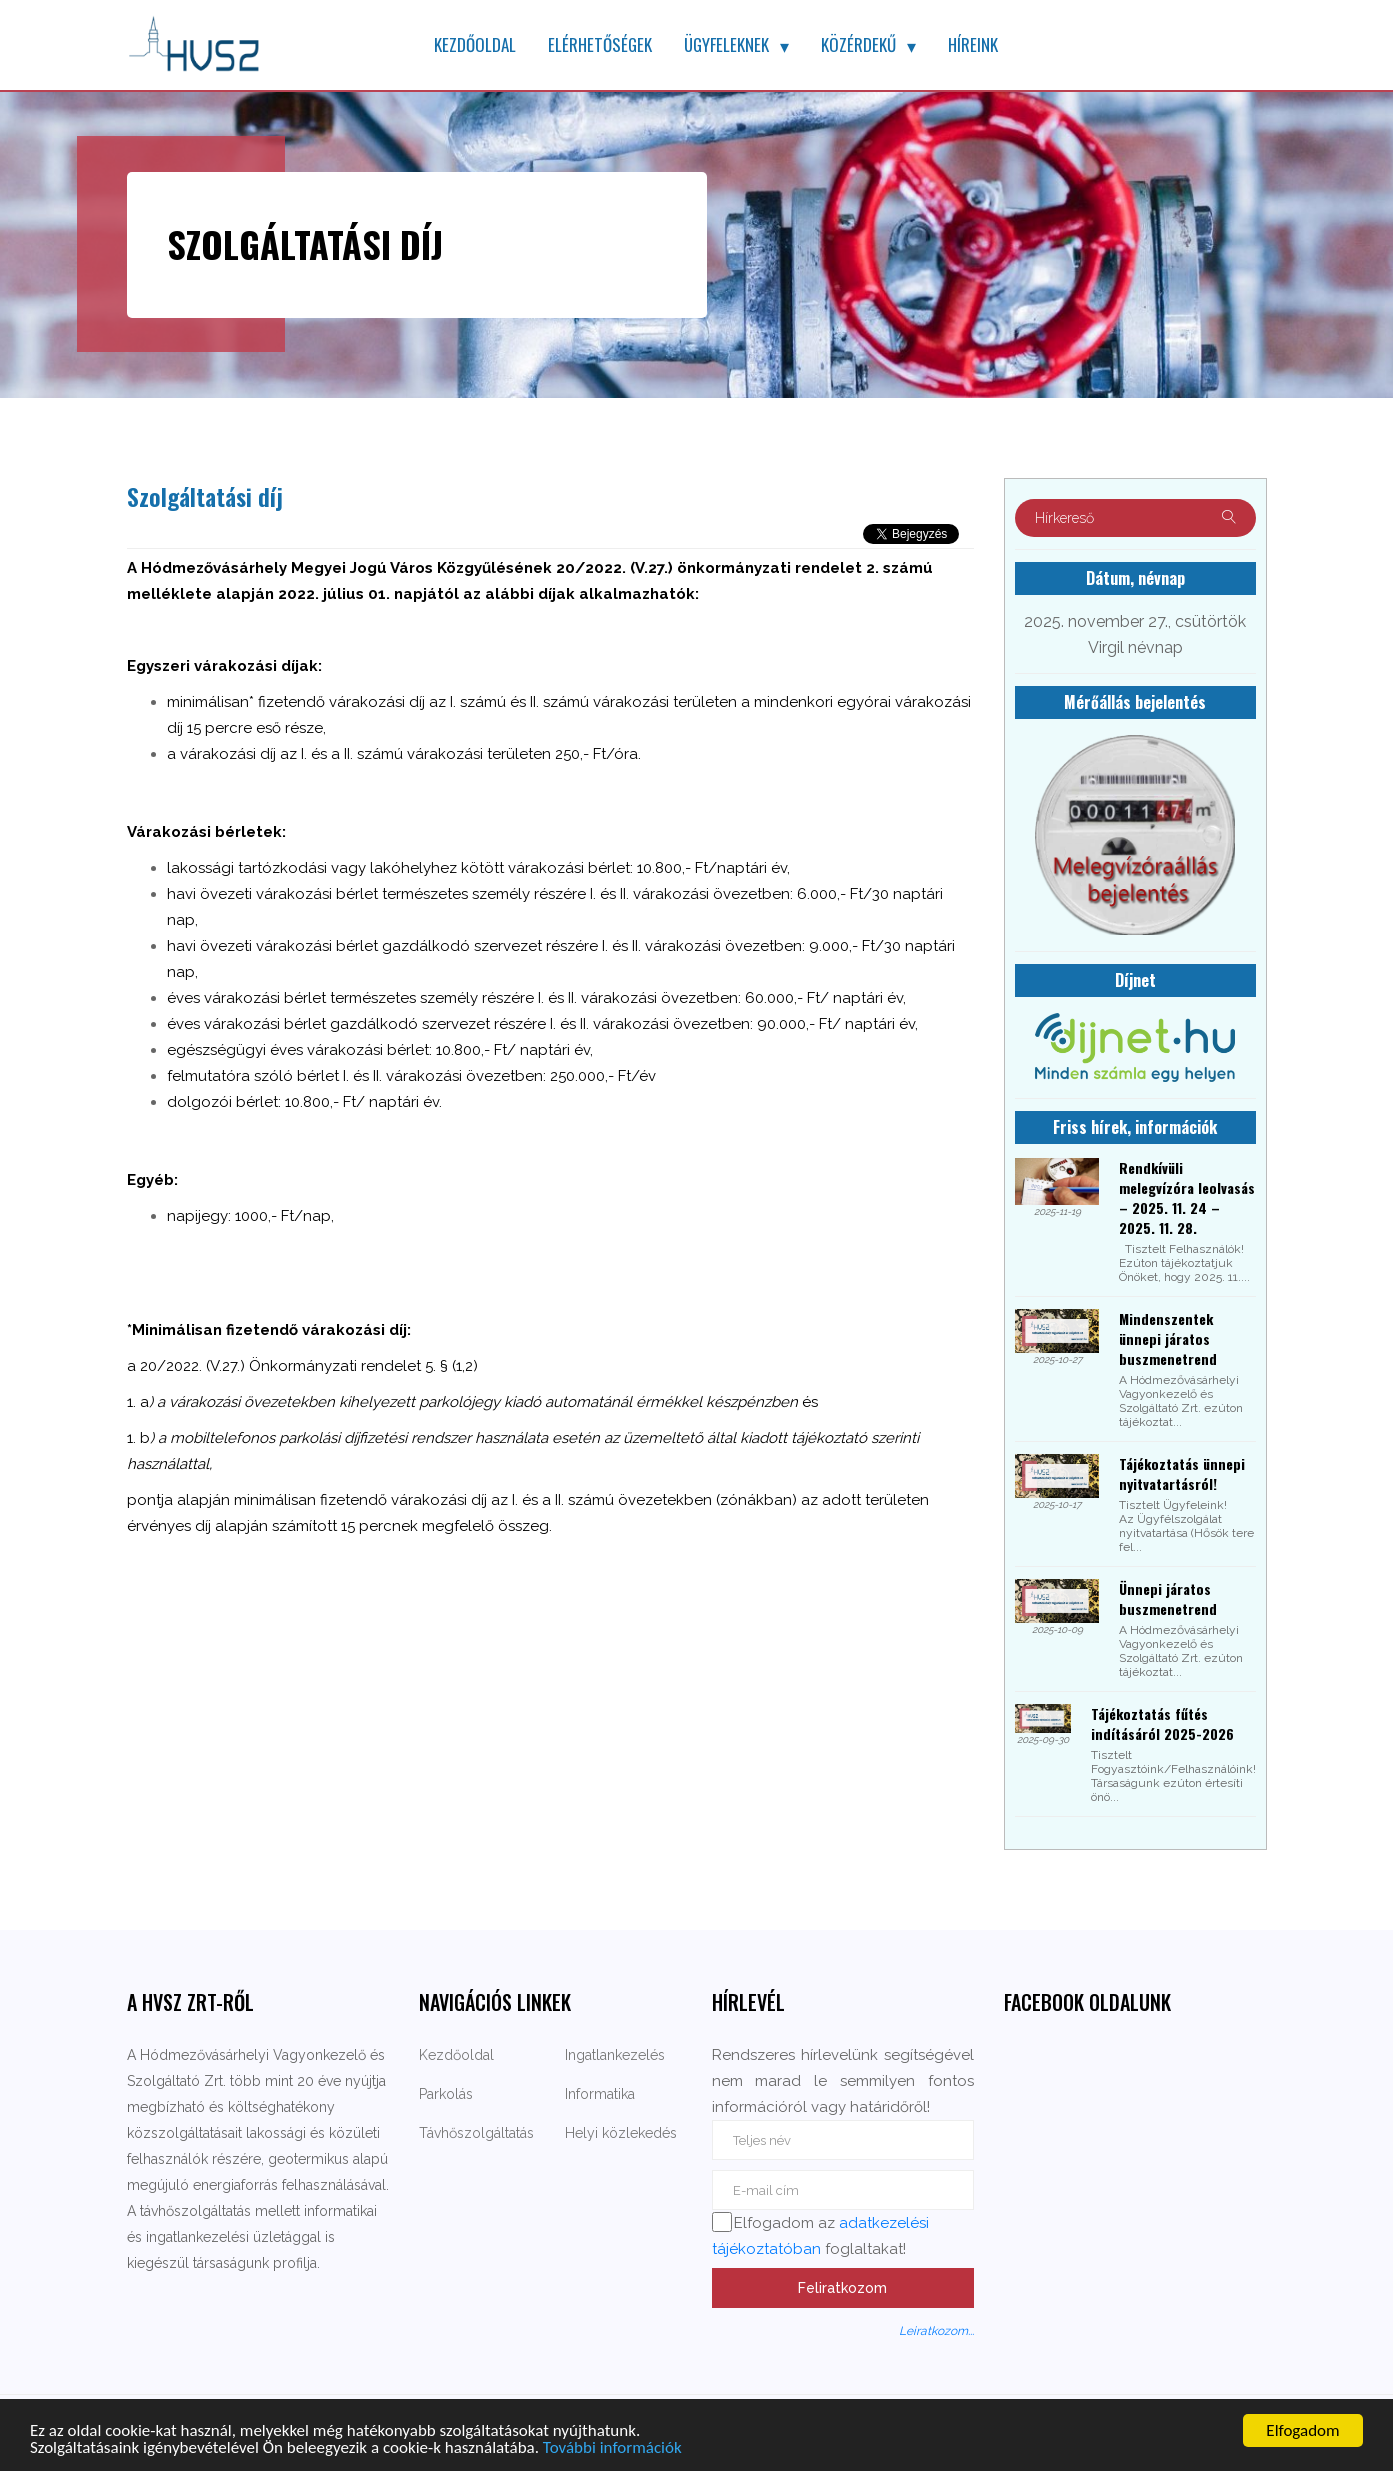 The height and width of the screenshot is (2471, 1393). I want to click on Ügyfeleknek [button], so click(726, 44).